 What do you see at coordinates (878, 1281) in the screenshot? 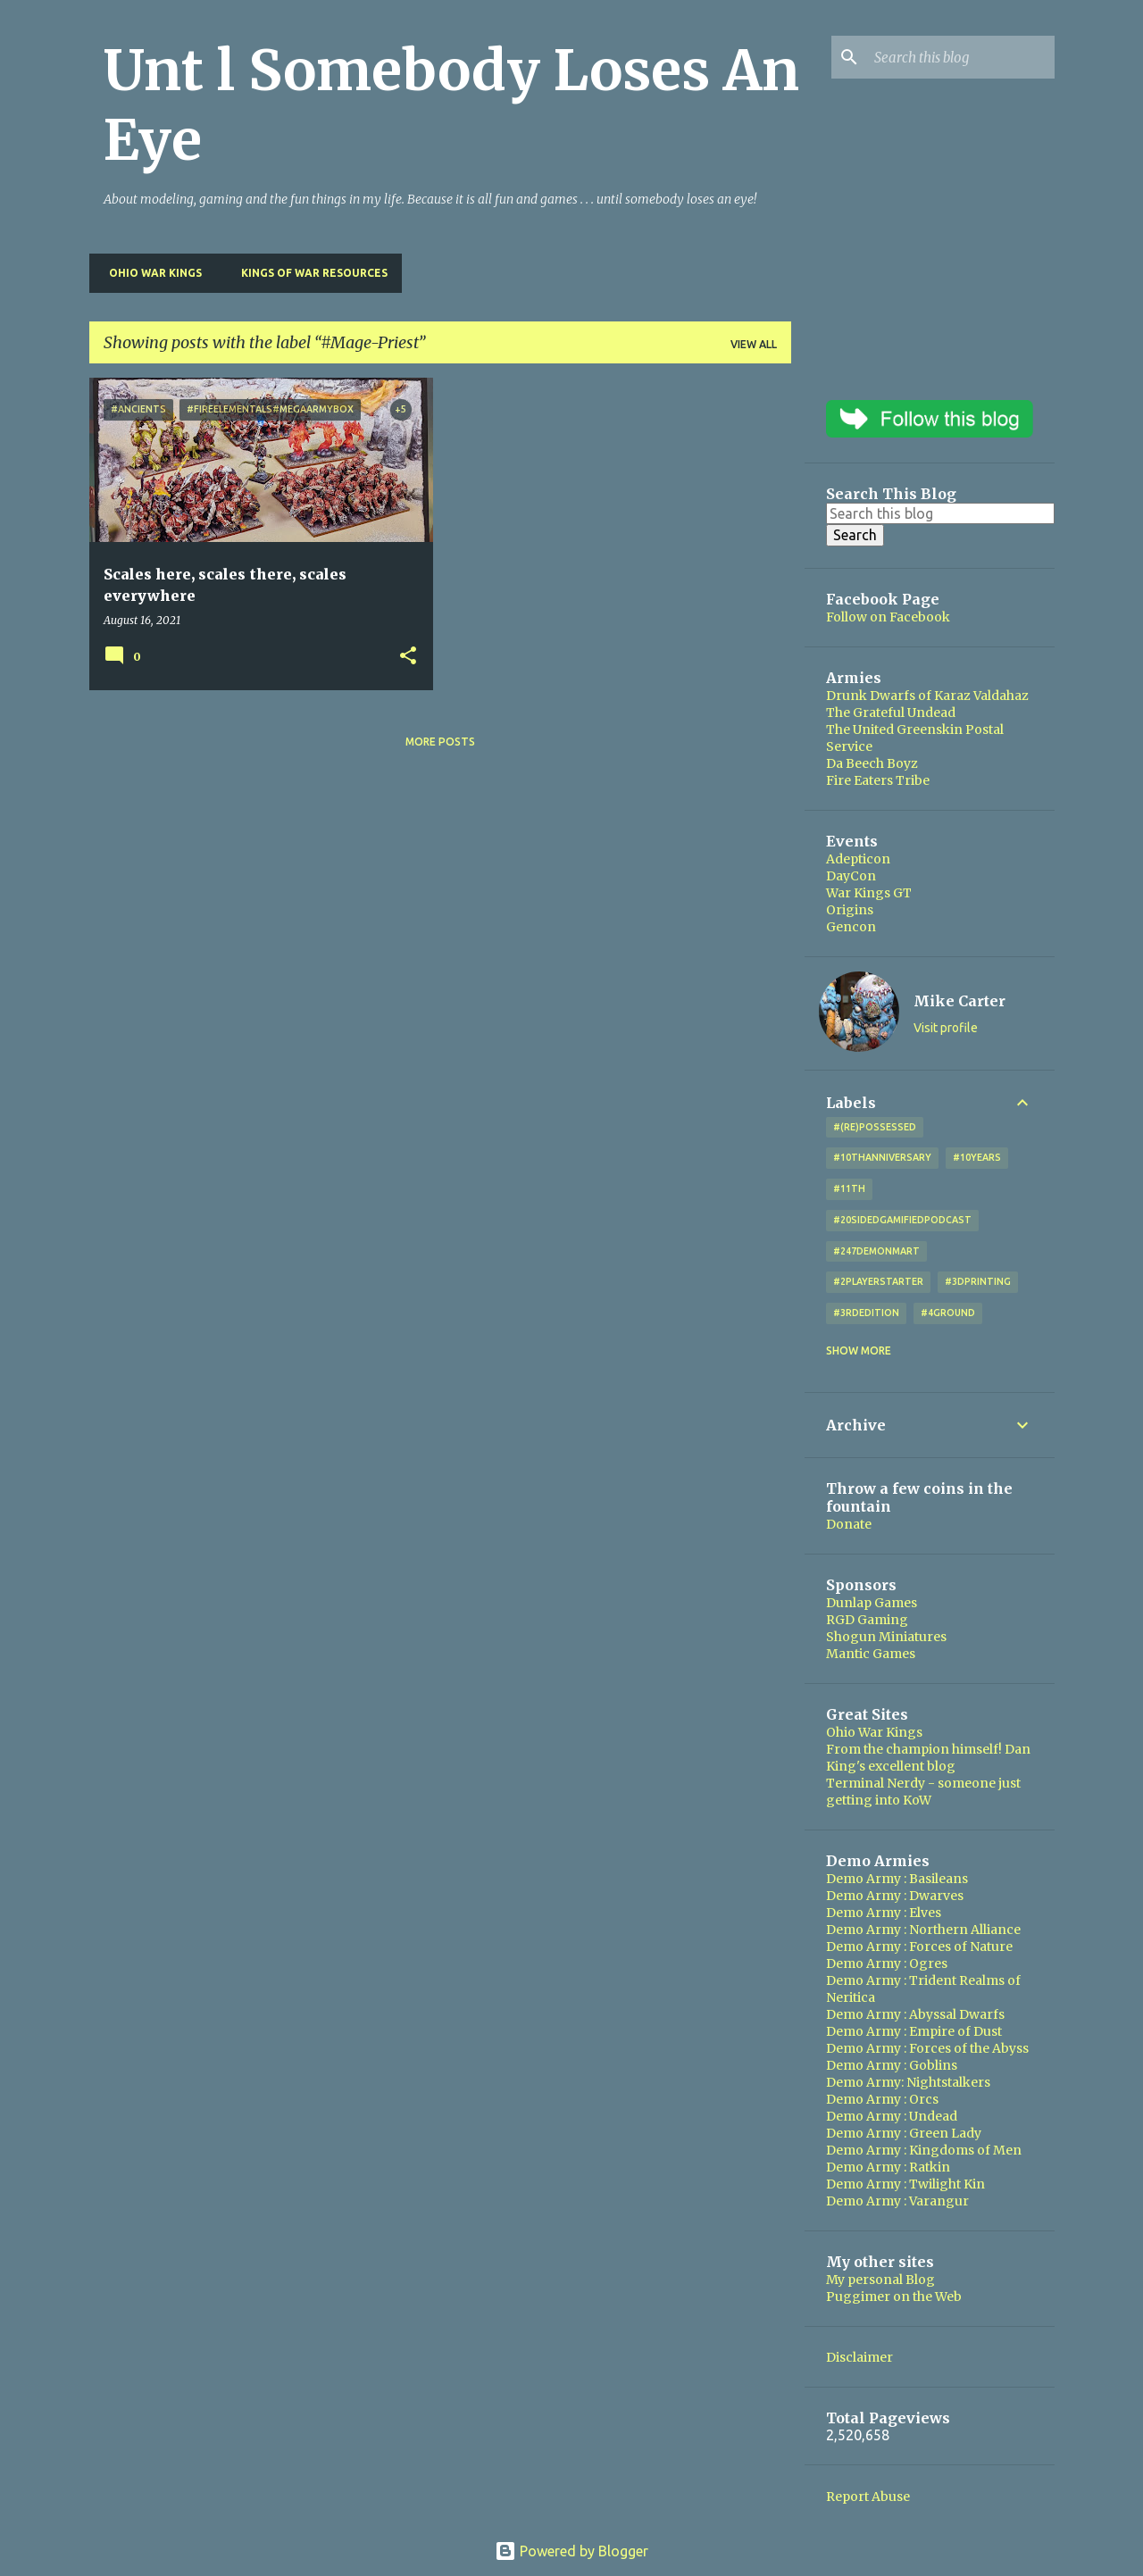
I see `#2playerstarter` at bounding box center [878, 1281].